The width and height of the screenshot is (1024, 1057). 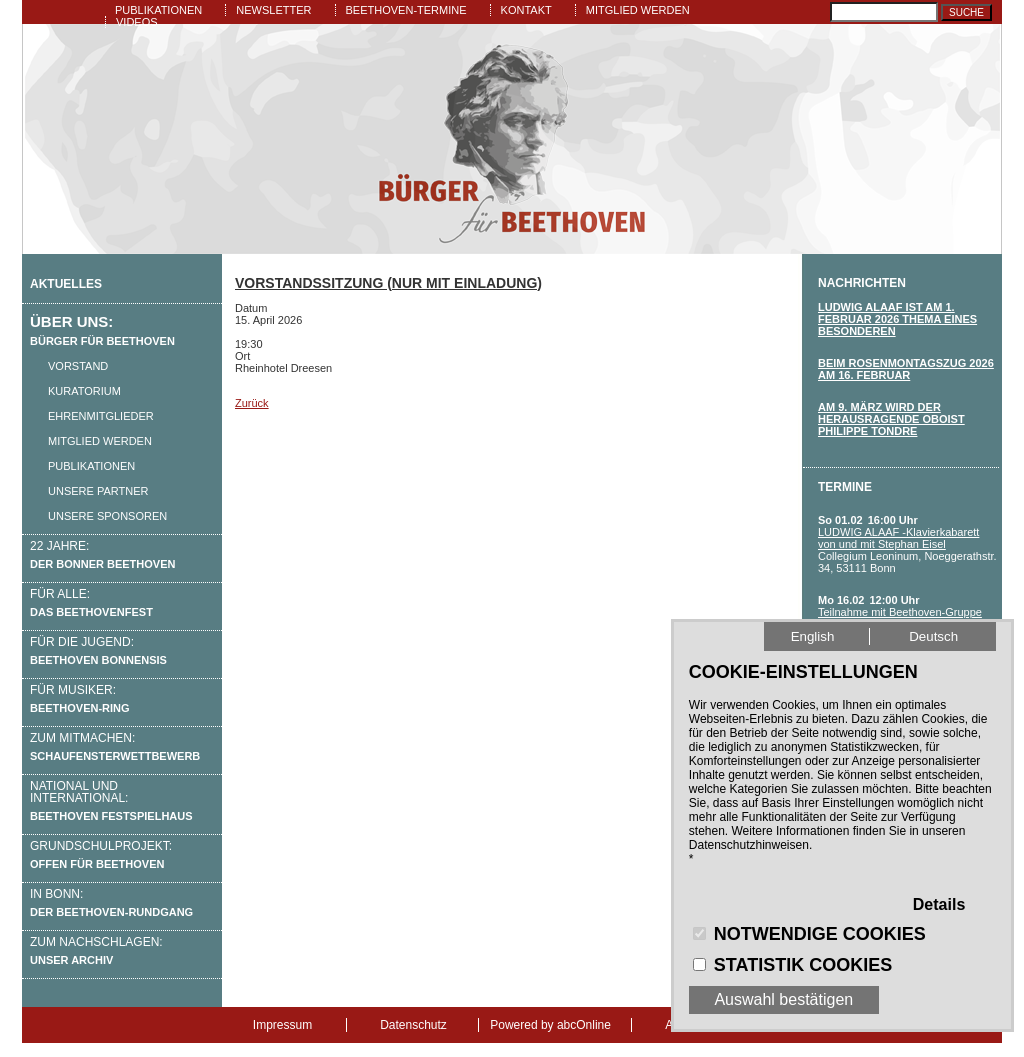 I want to click on Unsere Sponsoren, so click(x=107, y=516).